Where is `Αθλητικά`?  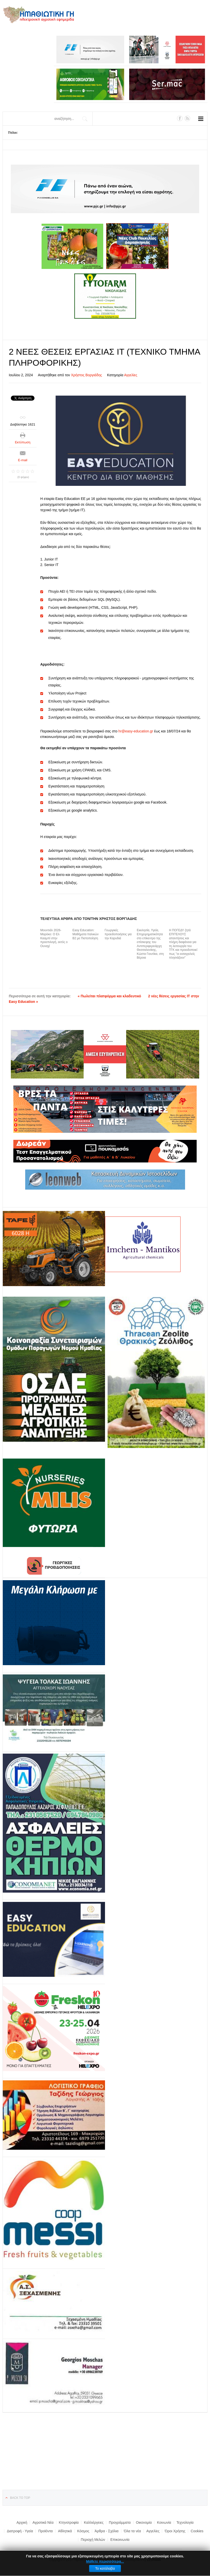 Αθλητικά is located at coordinates (65, 2531).